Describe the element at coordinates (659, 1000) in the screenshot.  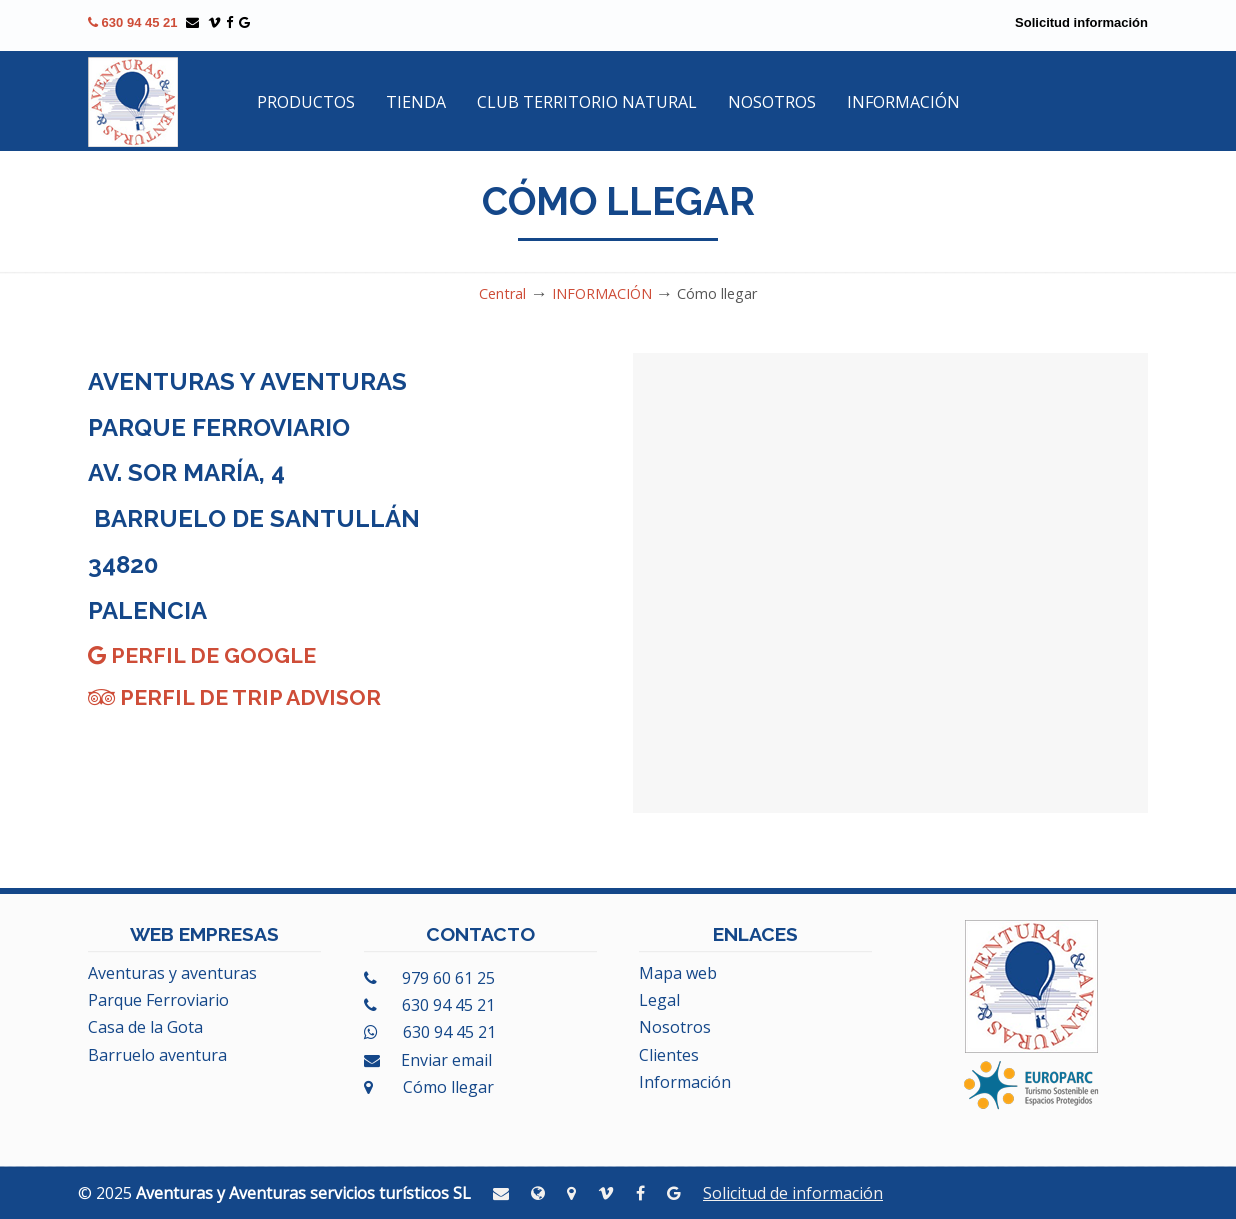
I see `Legal` at that location.